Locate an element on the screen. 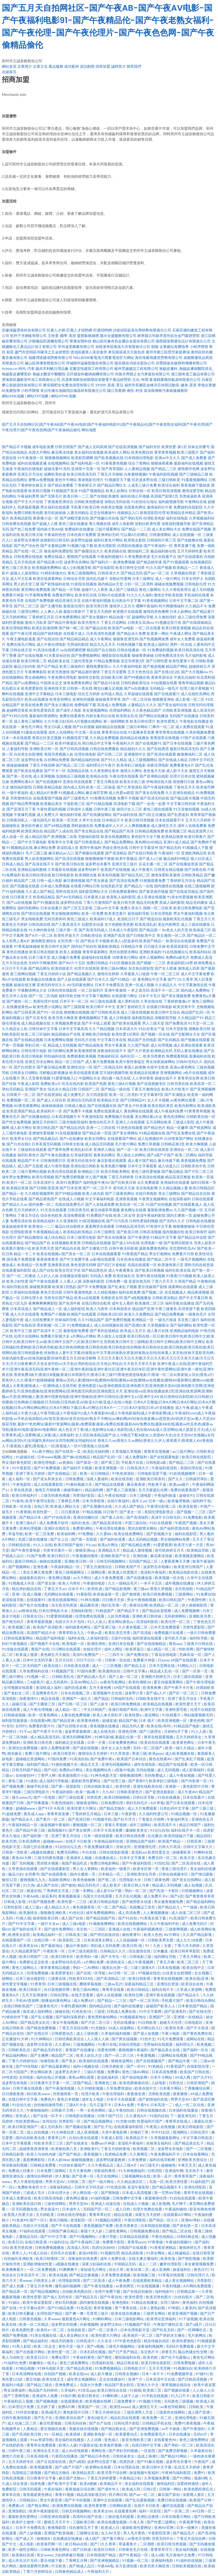 The image size is (218, 2576). 久久午夜福利中的 is located at coordinates (165, 1923).